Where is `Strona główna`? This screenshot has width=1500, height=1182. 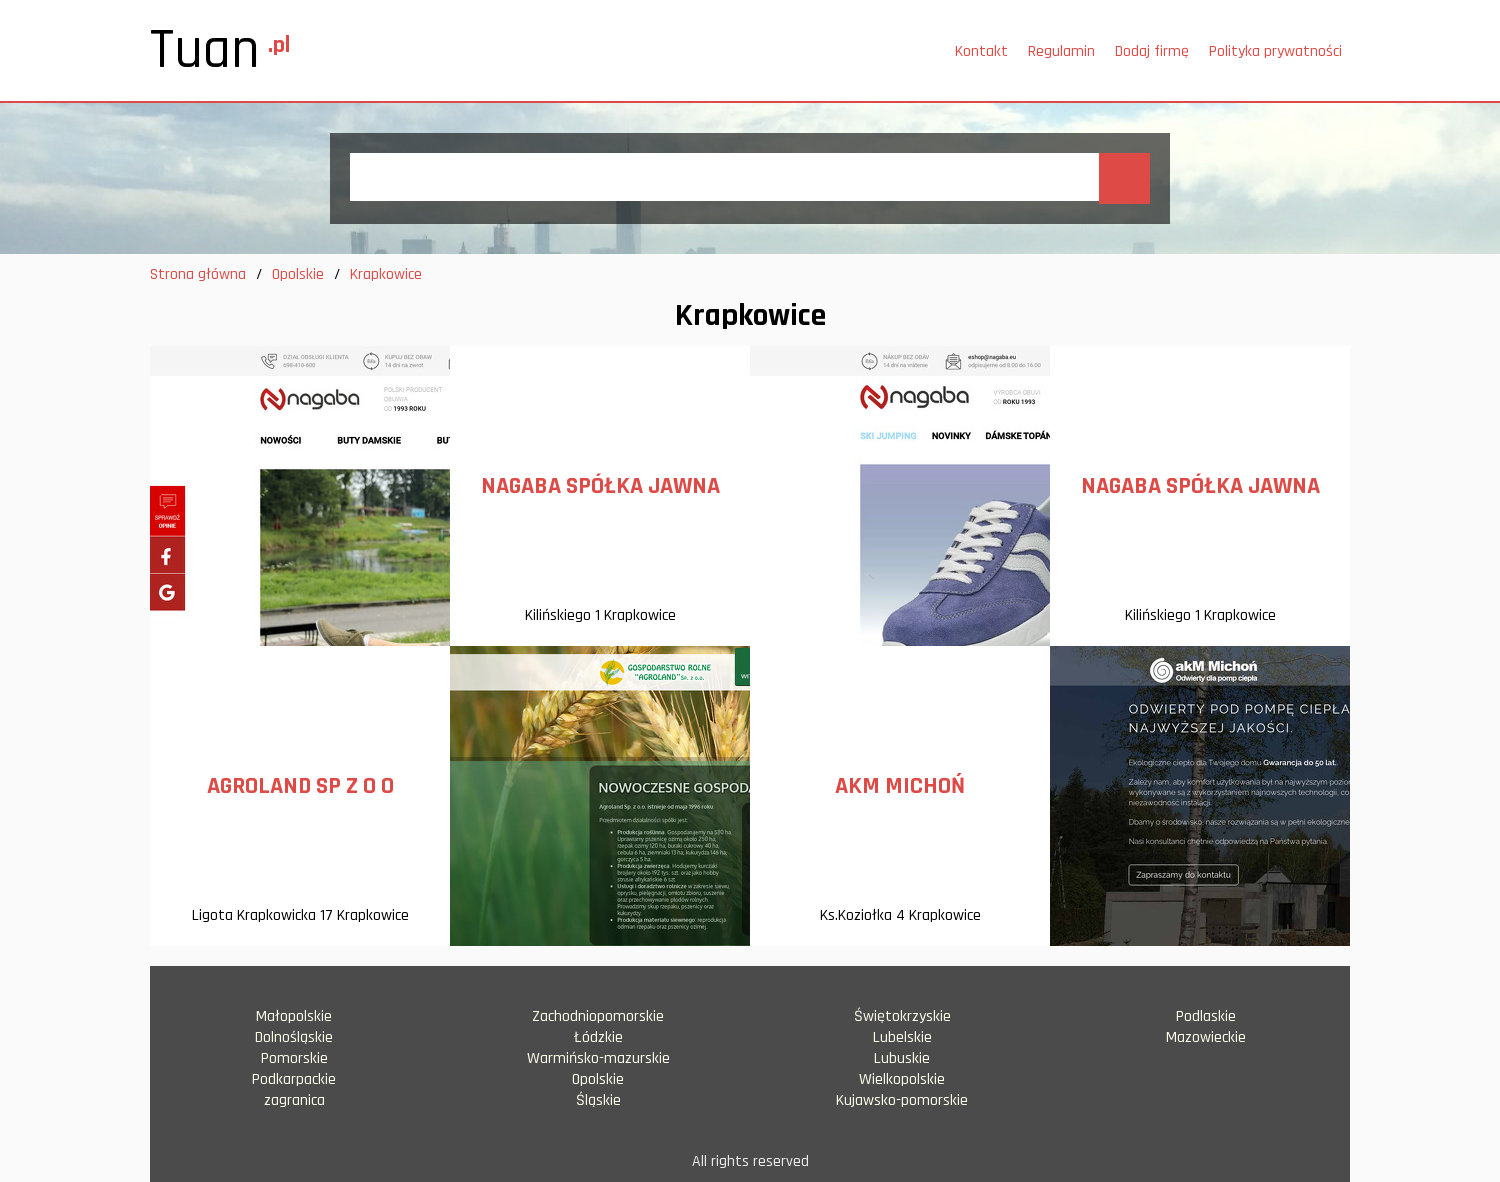
Strona główna is located at coordinates (198, 274).